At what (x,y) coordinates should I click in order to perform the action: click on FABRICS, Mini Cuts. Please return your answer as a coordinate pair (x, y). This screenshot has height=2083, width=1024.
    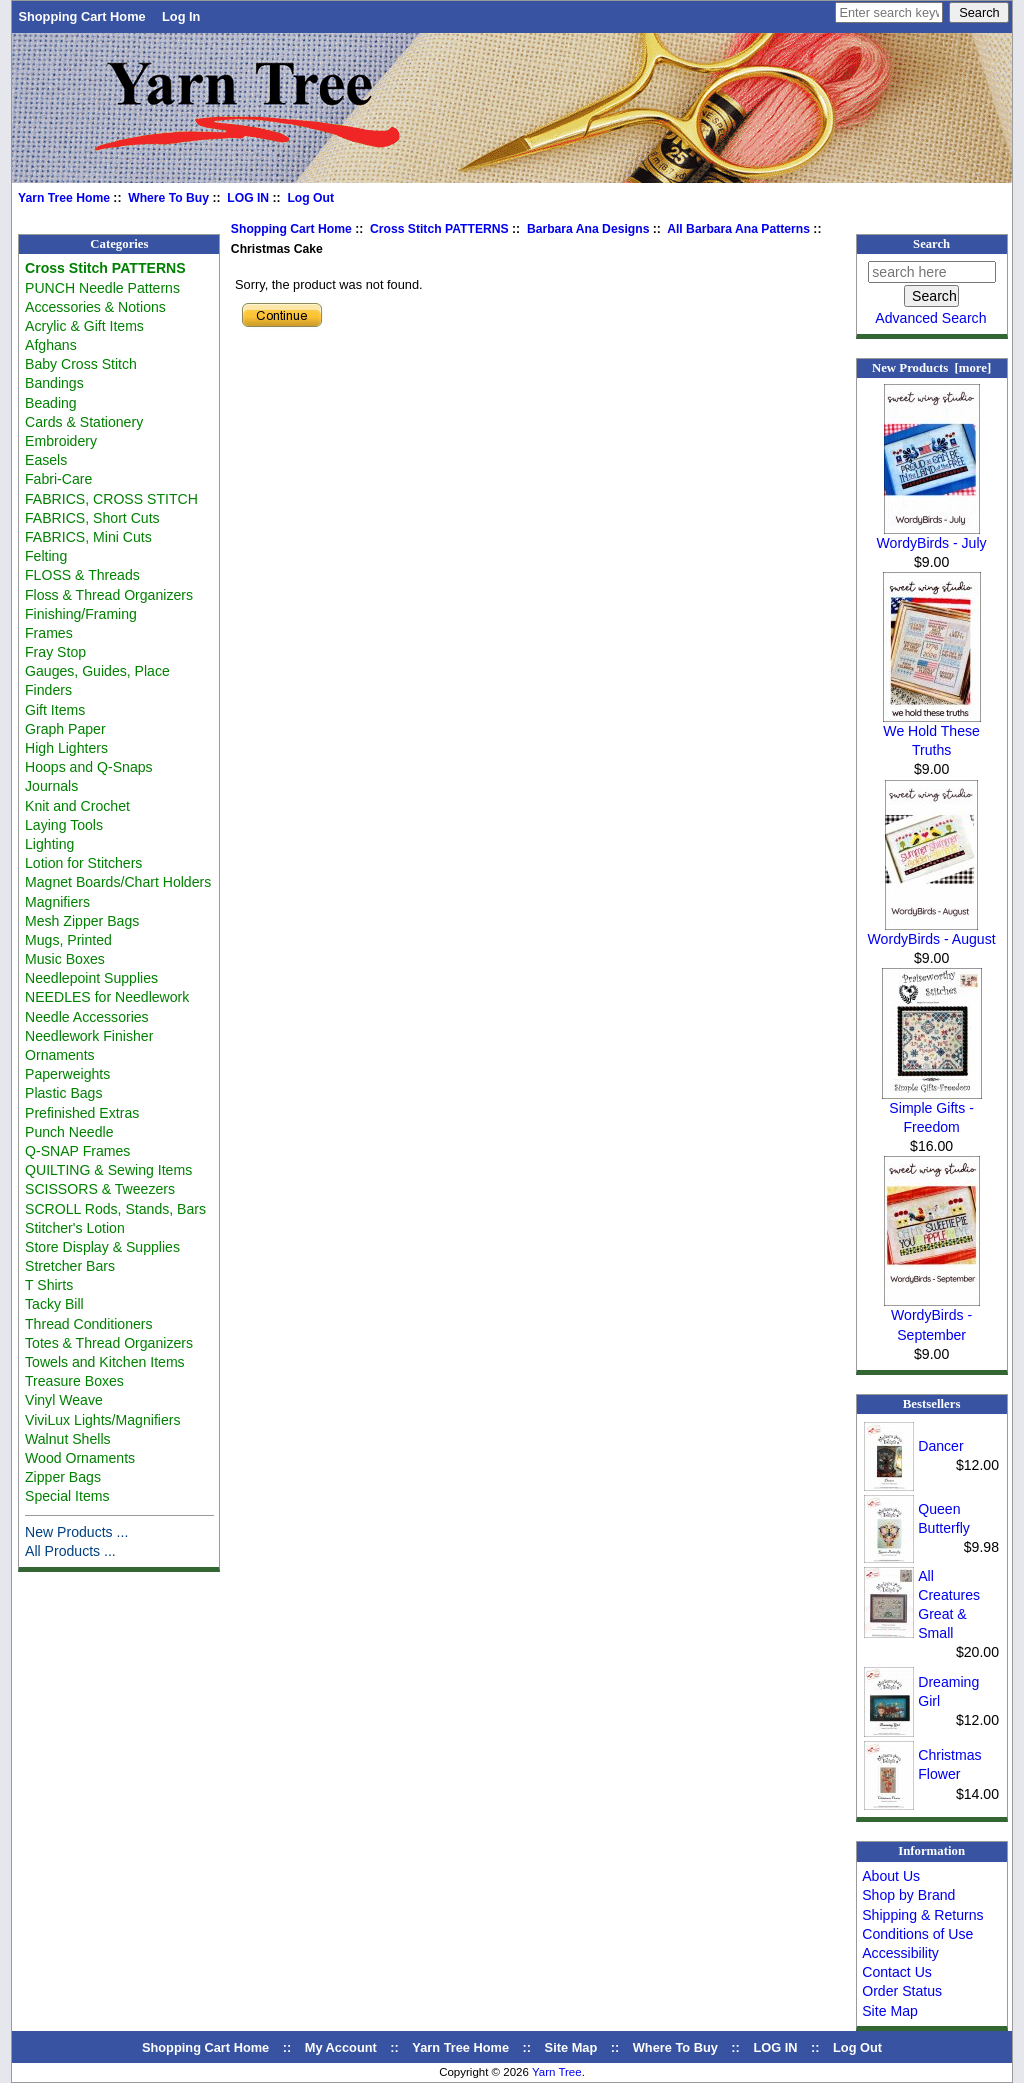
    Looking at the image, I should click on (88, 537).